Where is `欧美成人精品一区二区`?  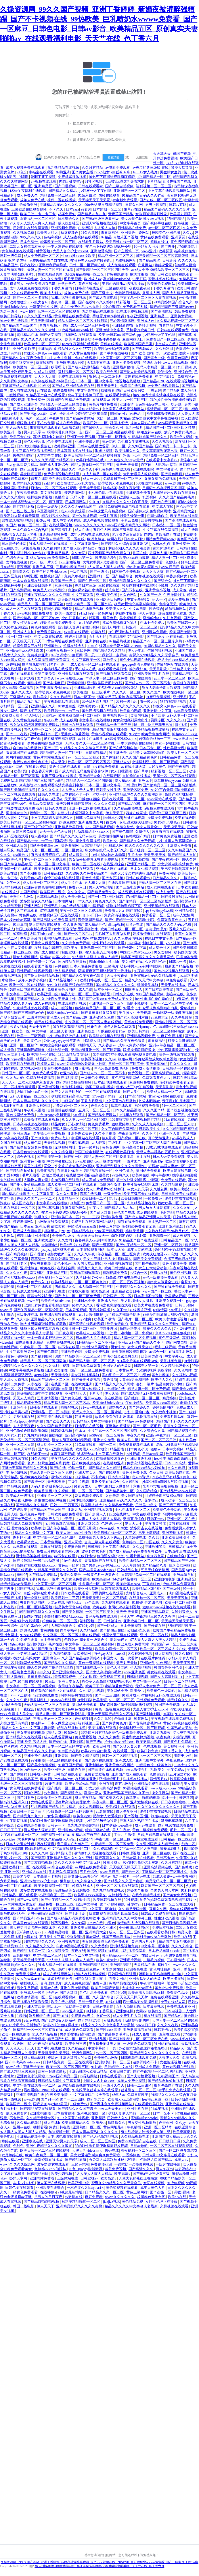
欧美成人精品一区二区 is located at coordinates (165, 1092).